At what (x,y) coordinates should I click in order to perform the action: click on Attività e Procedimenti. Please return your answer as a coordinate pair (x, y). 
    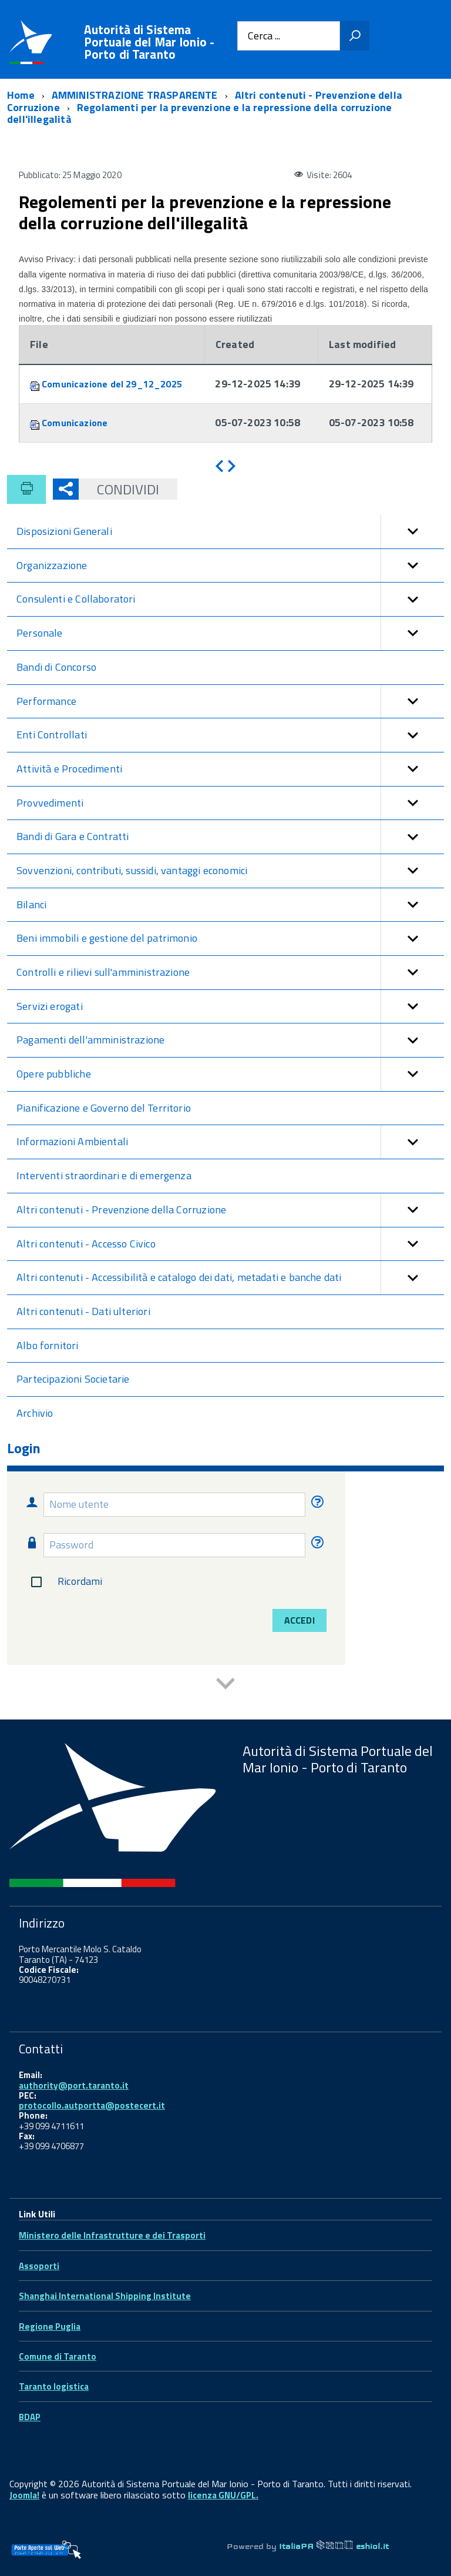
    Looking at the image, I should click on (230, 769).